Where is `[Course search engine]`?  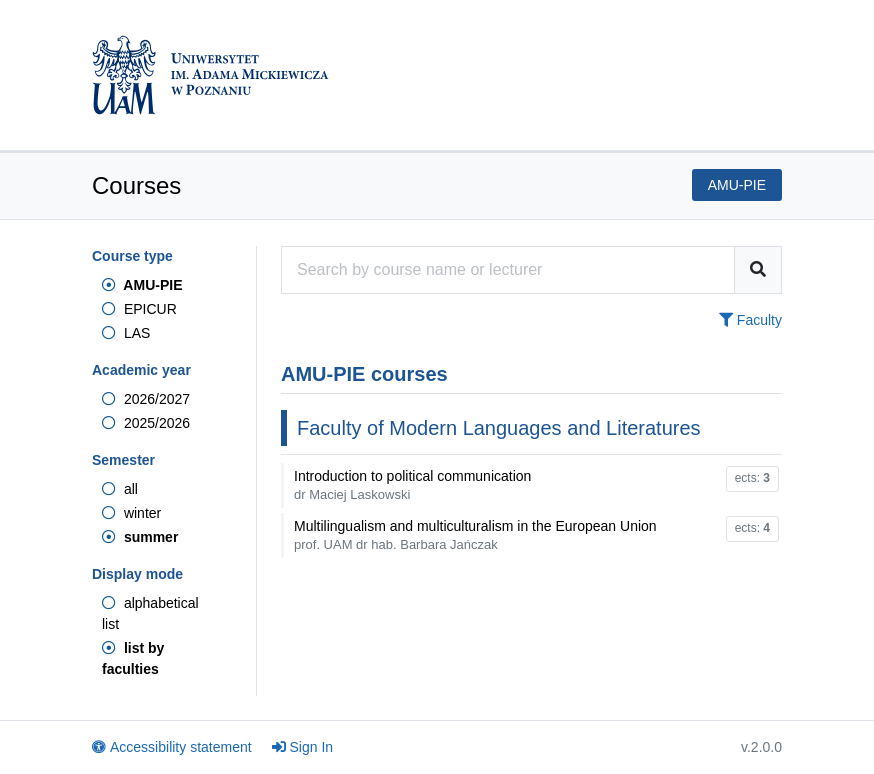
[Course search engine] is located at coordinates (508, 270).